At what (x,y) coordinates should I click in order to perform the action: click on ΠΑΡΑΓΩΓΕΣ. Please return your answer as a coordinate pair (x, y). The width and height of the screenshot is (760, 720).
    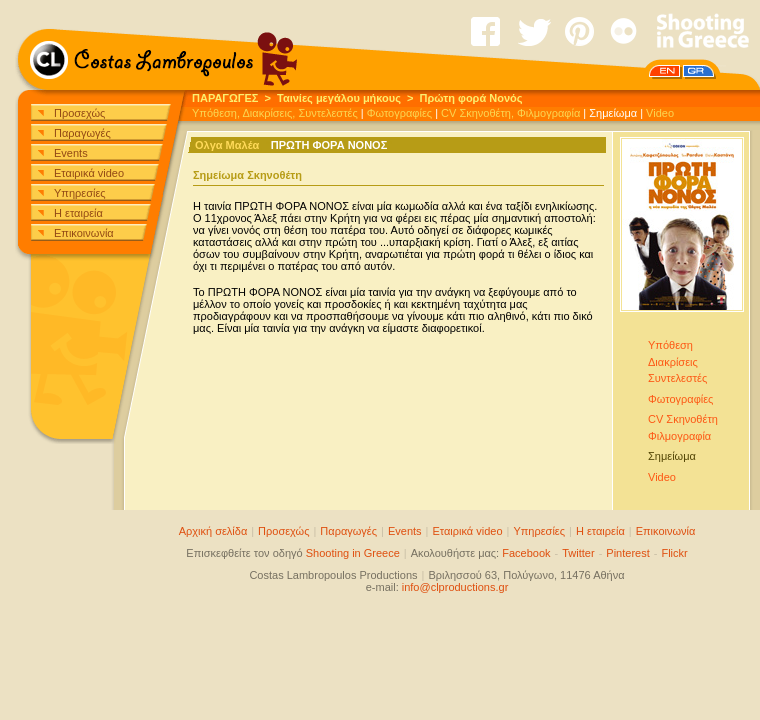
    Looking at the image, I should click on (225, 98).